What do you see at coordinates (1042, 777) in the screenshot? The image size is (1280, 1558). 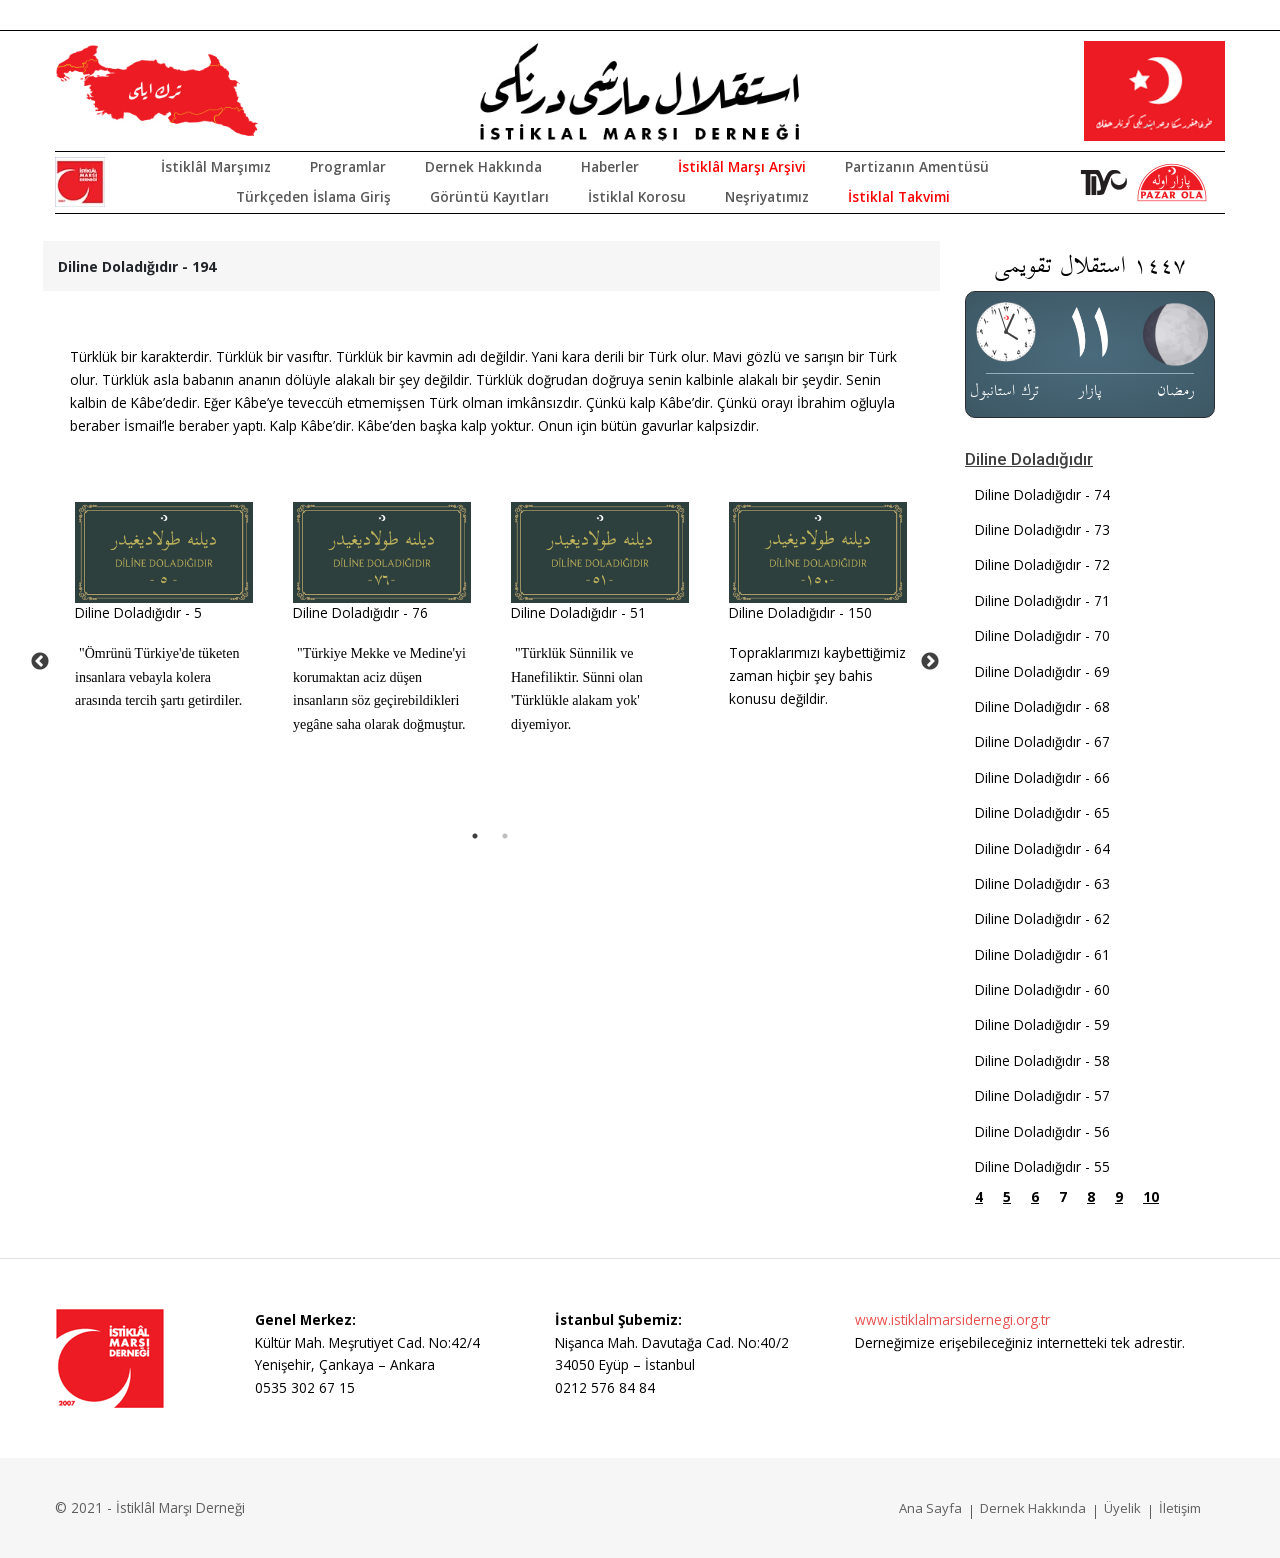 I see `Diline Doladığıdır - 66` at bounding box center [1042, 777].